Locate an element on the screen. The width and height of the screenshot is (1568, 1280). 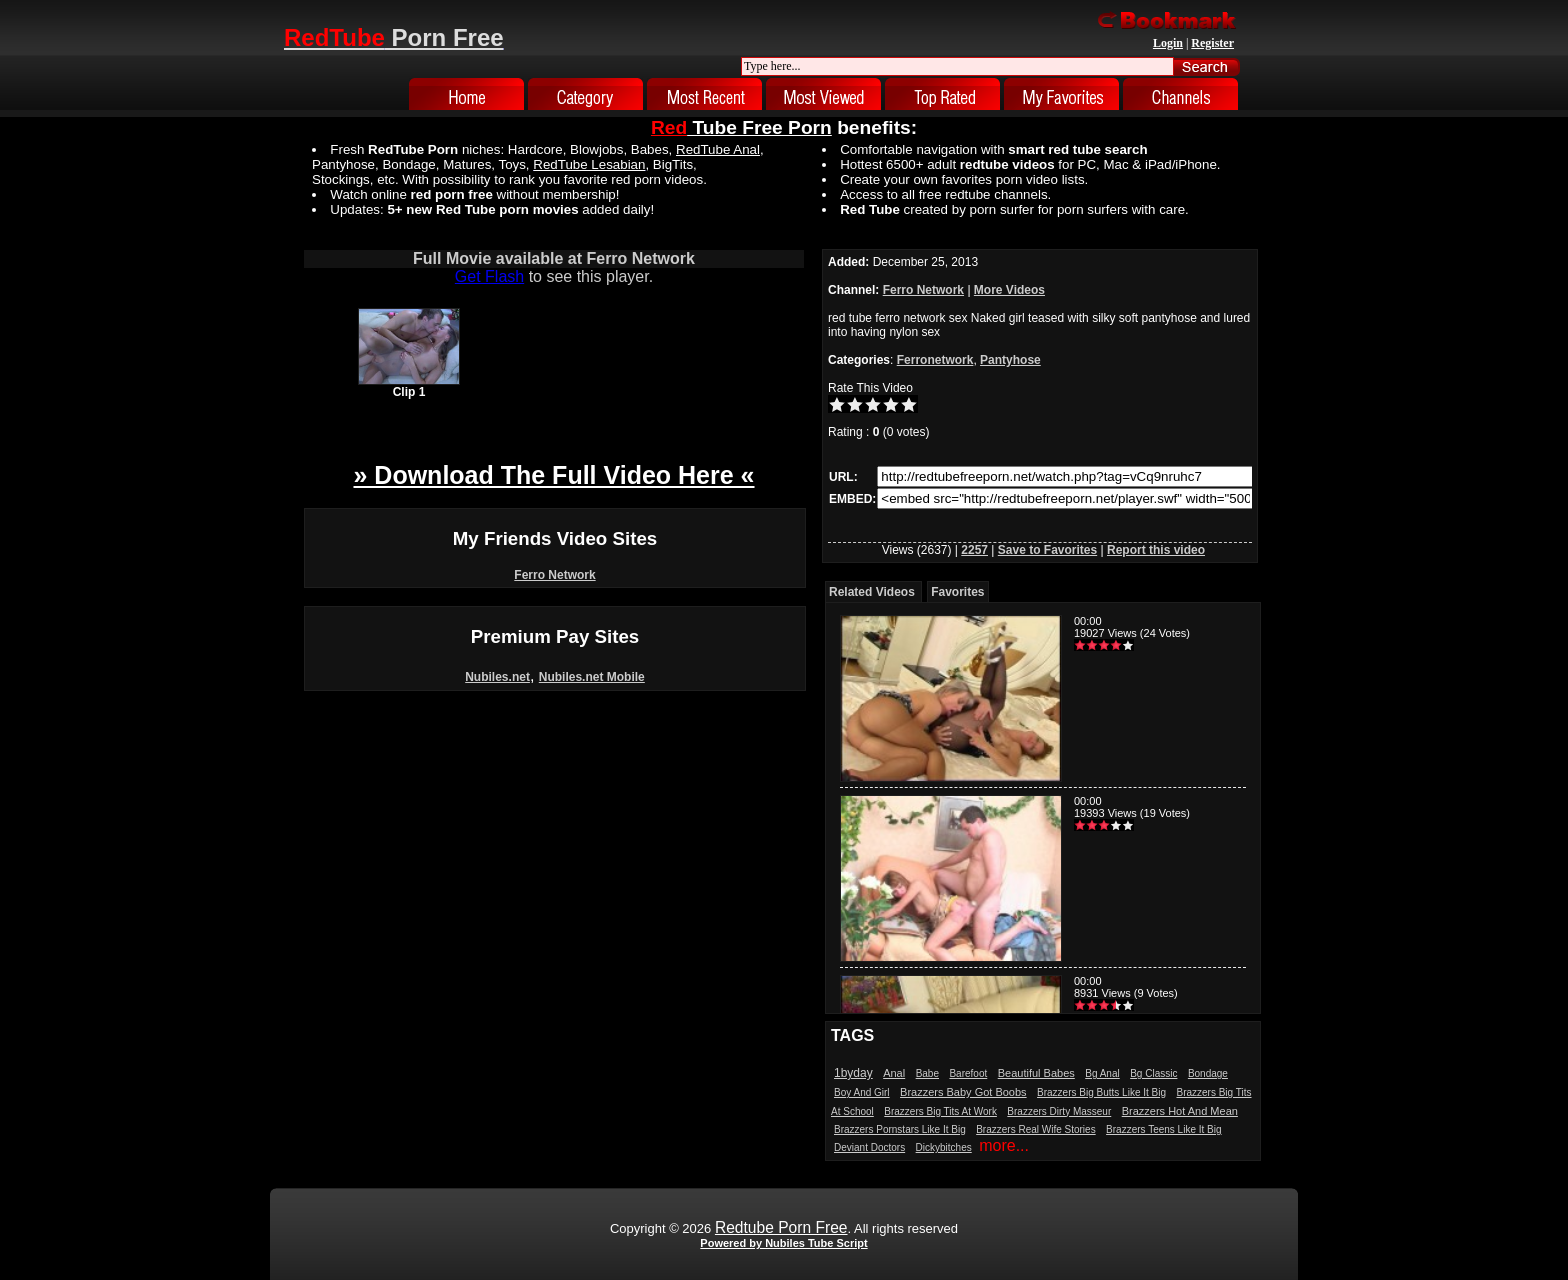
Brazzers Baby Got Boobs is located at coordinates (963, 1092).